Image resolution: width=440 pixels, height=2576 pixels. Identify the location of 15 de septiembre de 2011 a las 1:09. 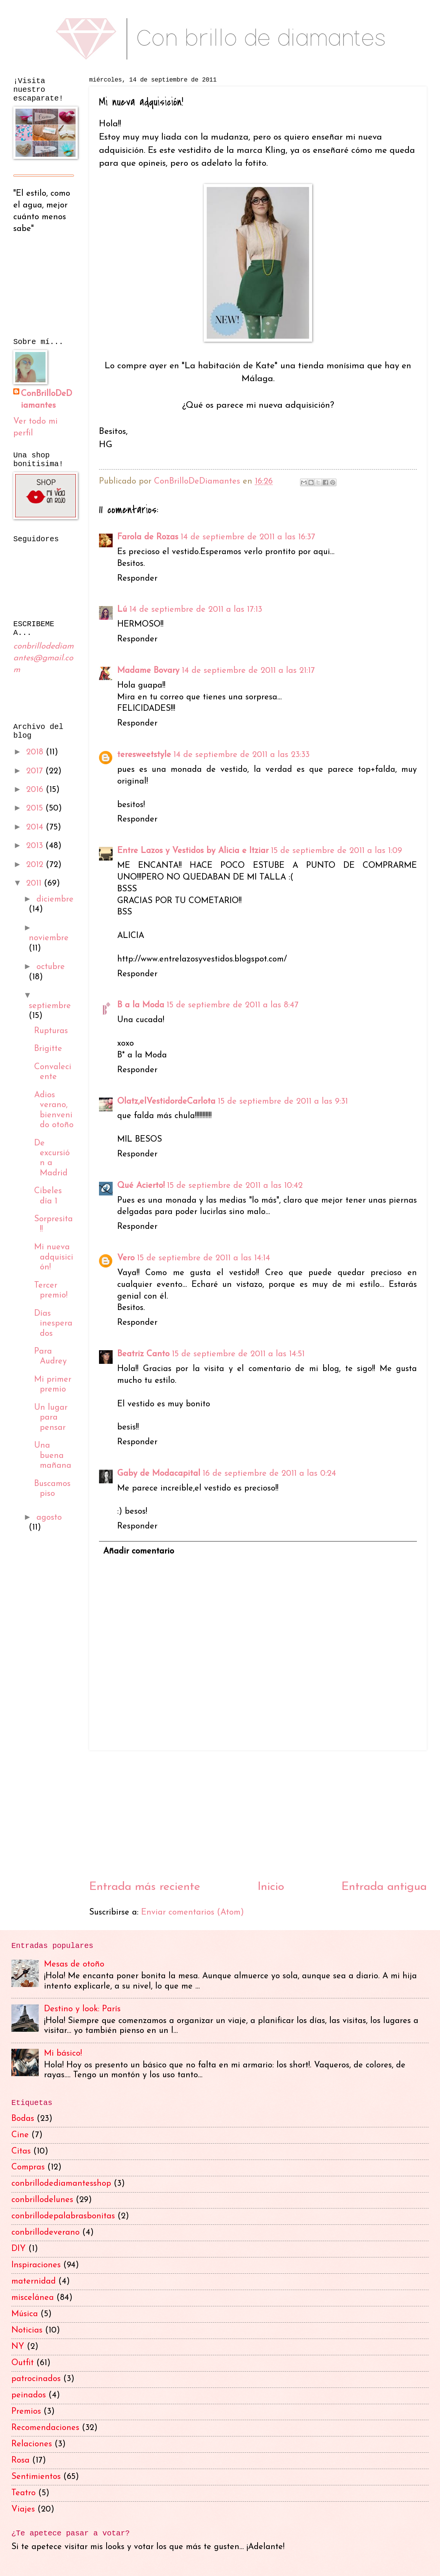
(336, 851).